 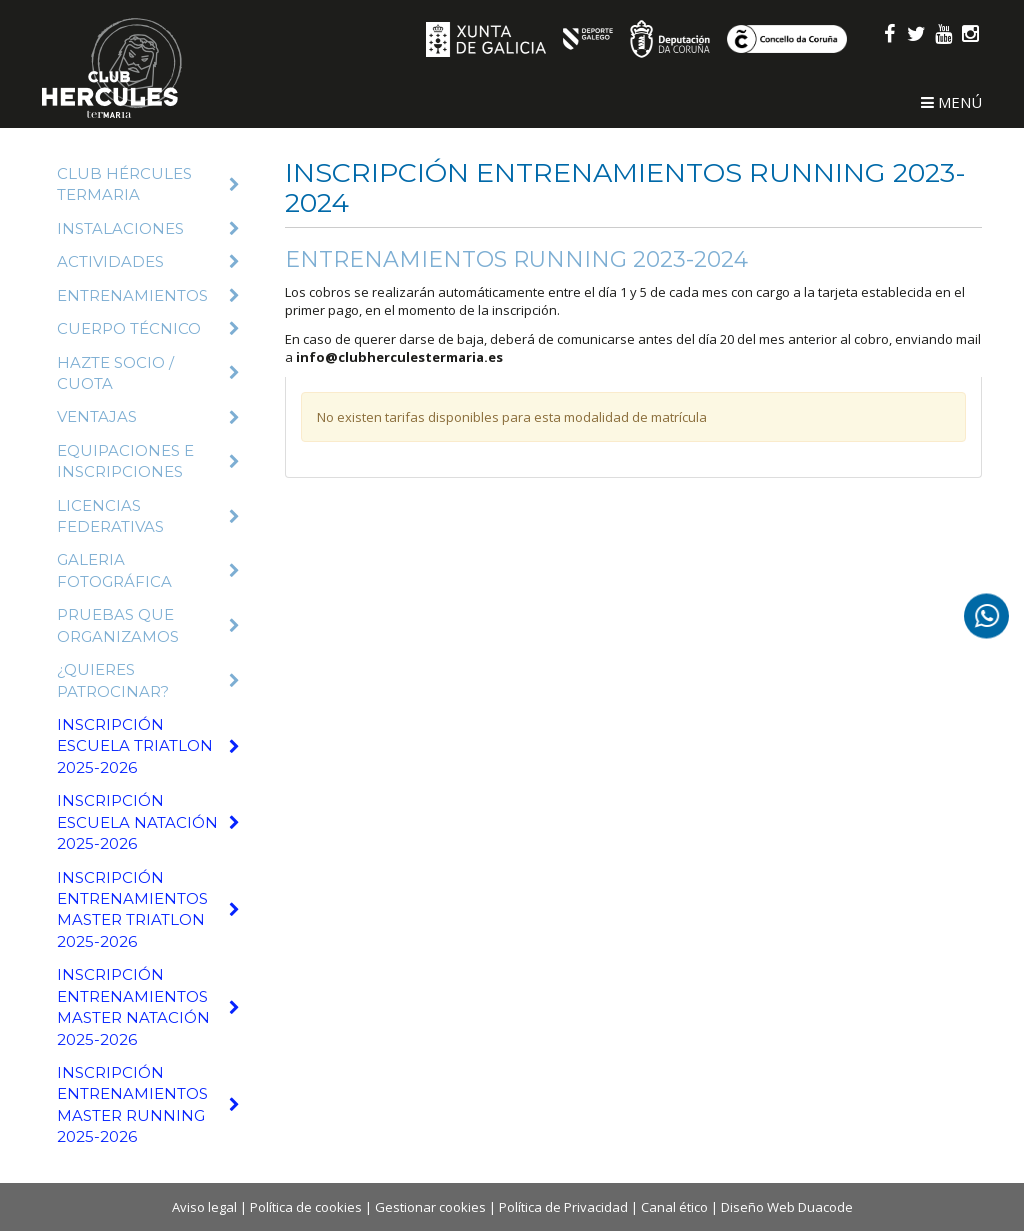 What do you see at coordinates (148, 746) in the screenshot?
I see `Inscripción Escuela Triatlon 2025-2026` at bounding box center [148, 746].